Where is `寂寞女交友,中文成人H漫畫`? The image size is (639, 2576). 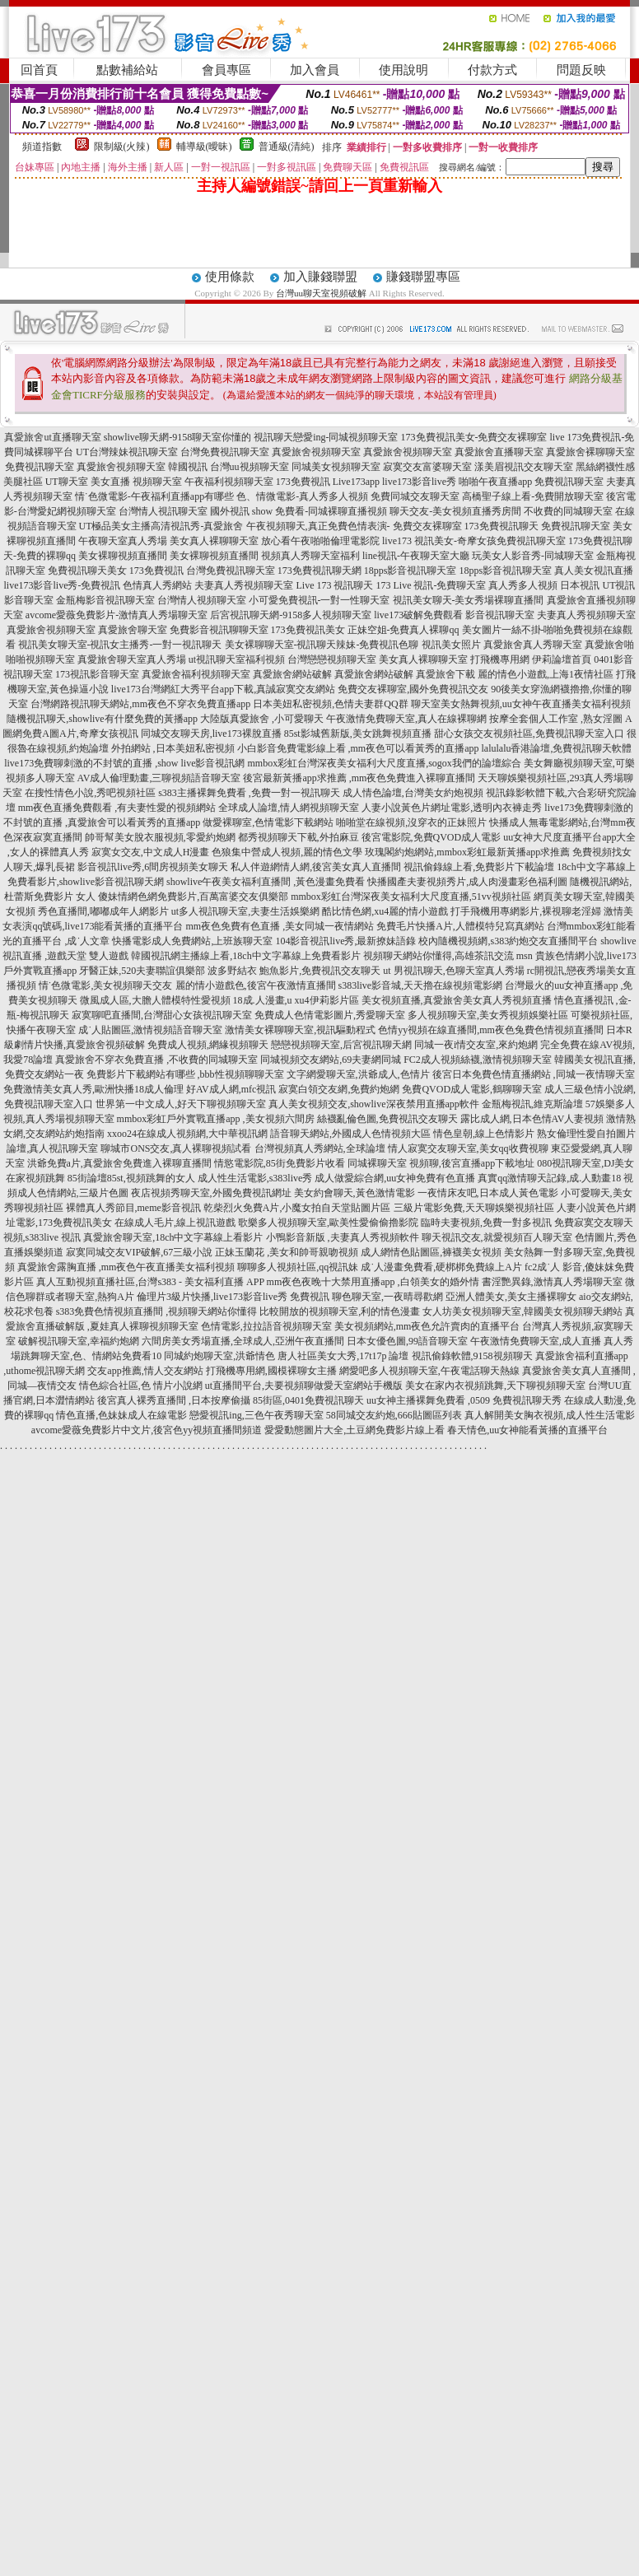 寂寞女交友,中文成人H漫畫 is located at coordinates (150, 852).